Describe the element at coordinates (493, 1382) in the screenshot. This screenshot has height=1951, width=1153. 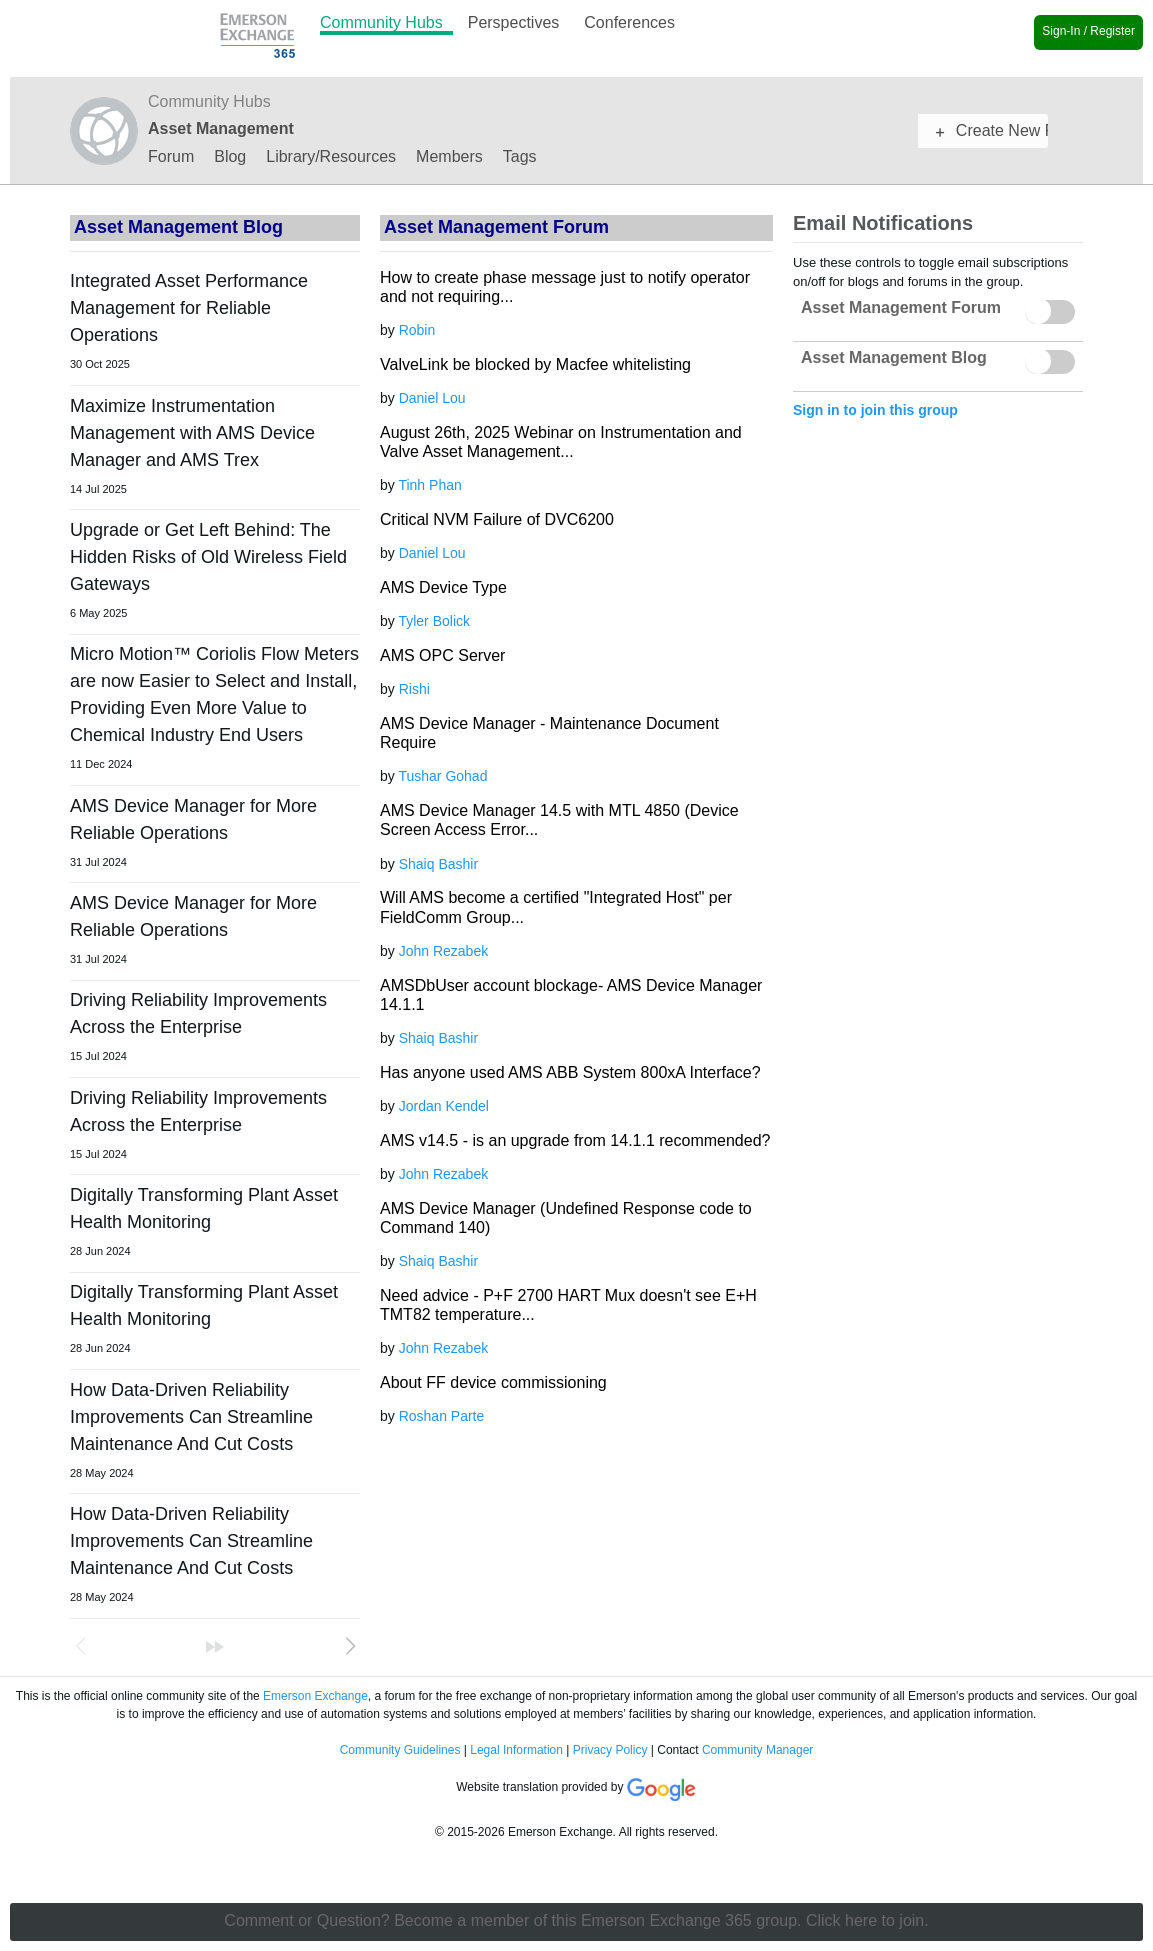
I see `About FF device commissioning` at that location.